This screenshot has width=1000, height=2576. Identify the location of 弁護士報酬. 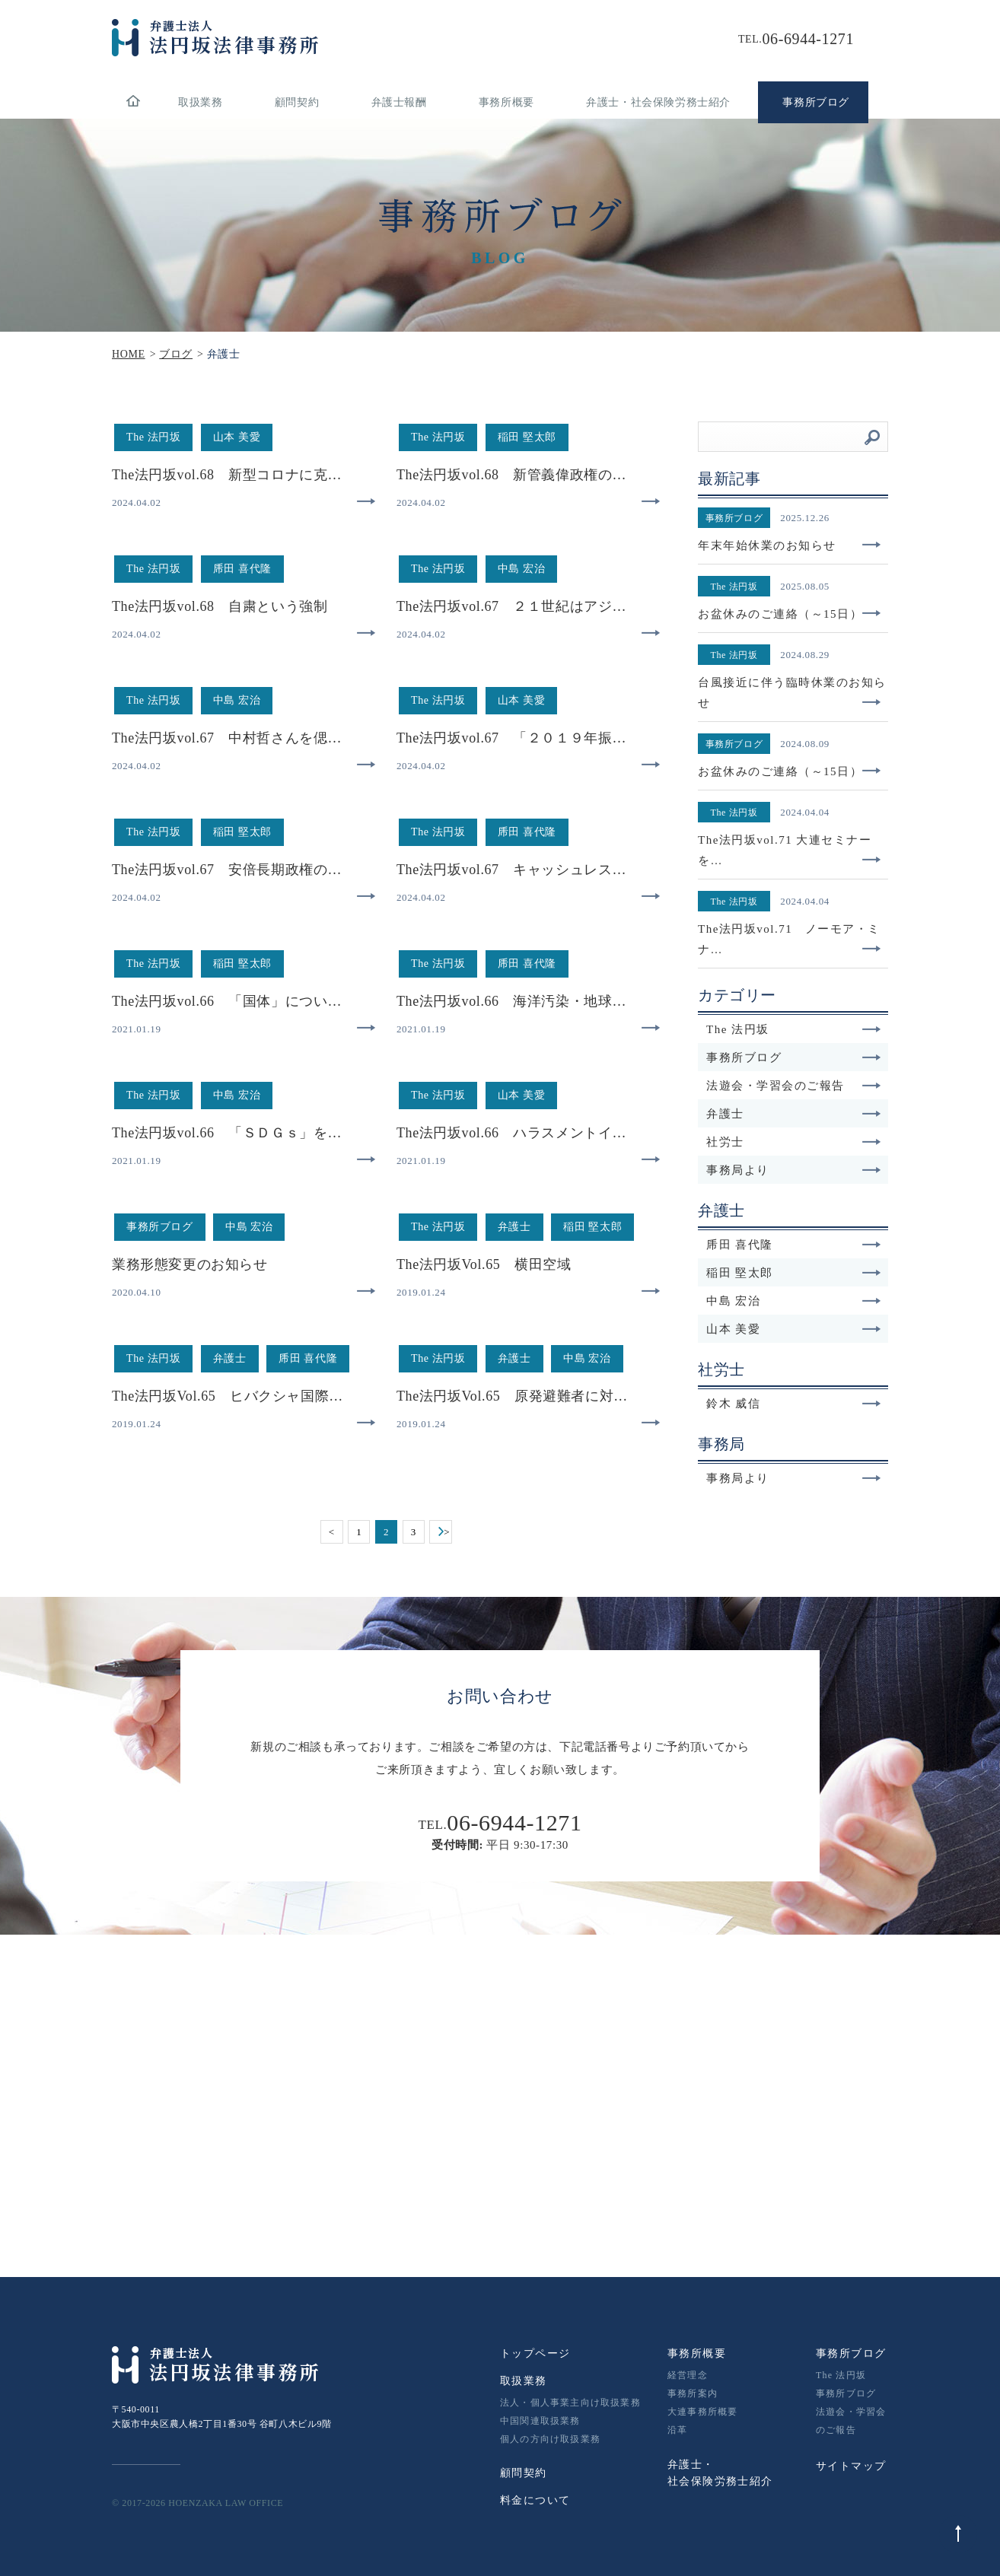
(399, 102).